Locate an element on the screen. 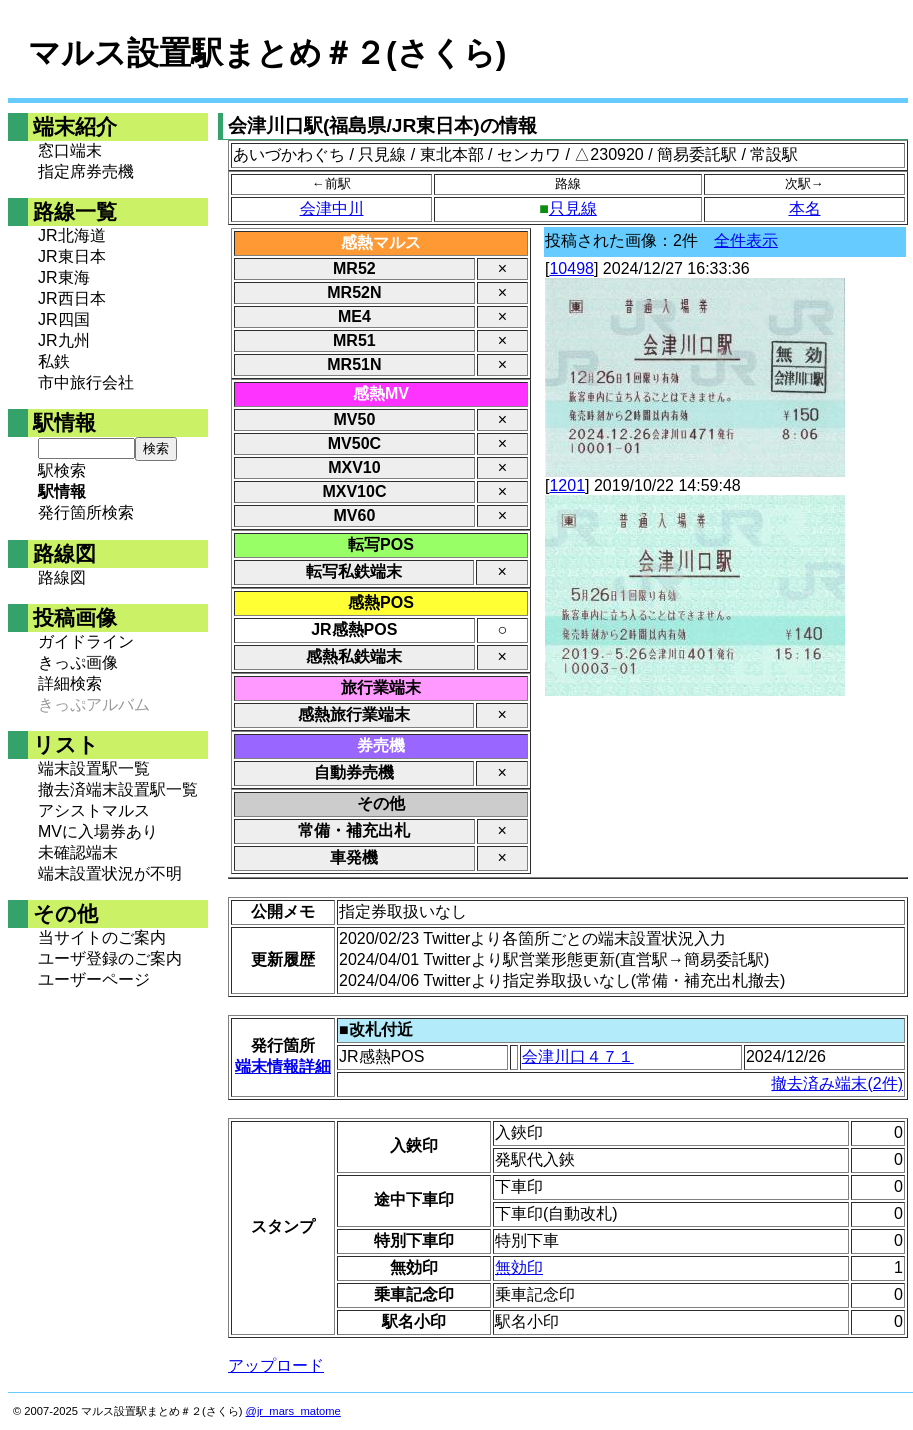  会津川口４７１ is located at coordinates (578, 1056).